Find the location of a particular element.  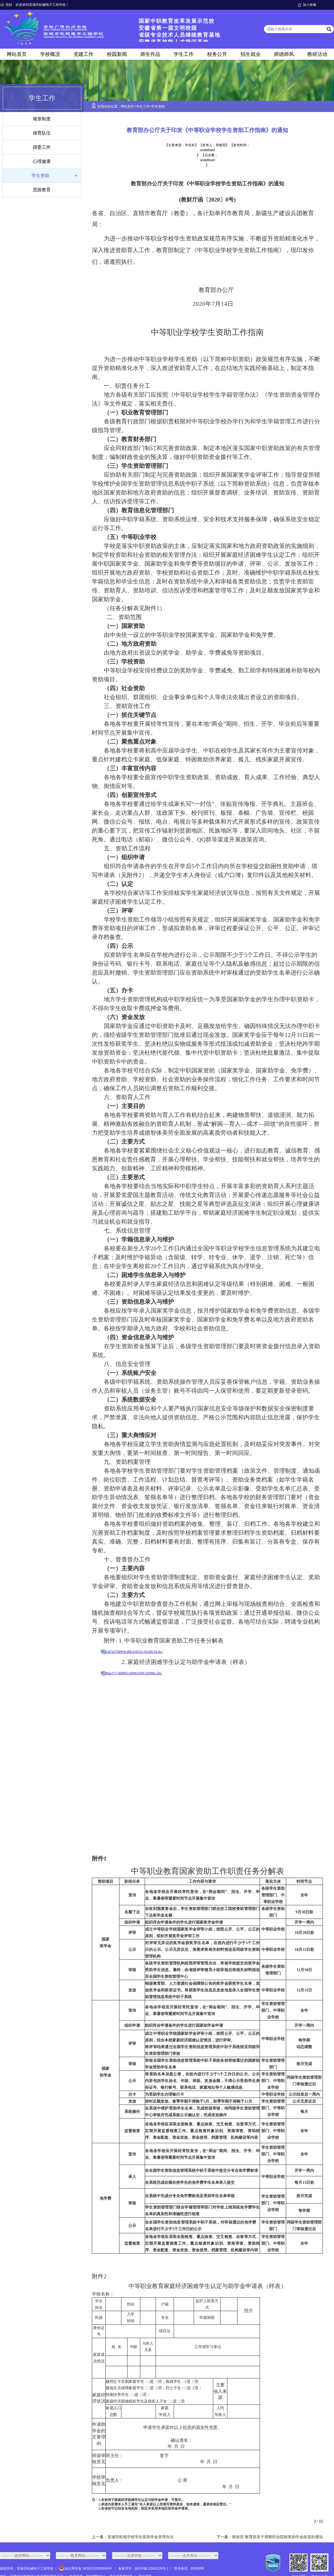

规章制度 is located at coordinates (42, 118).